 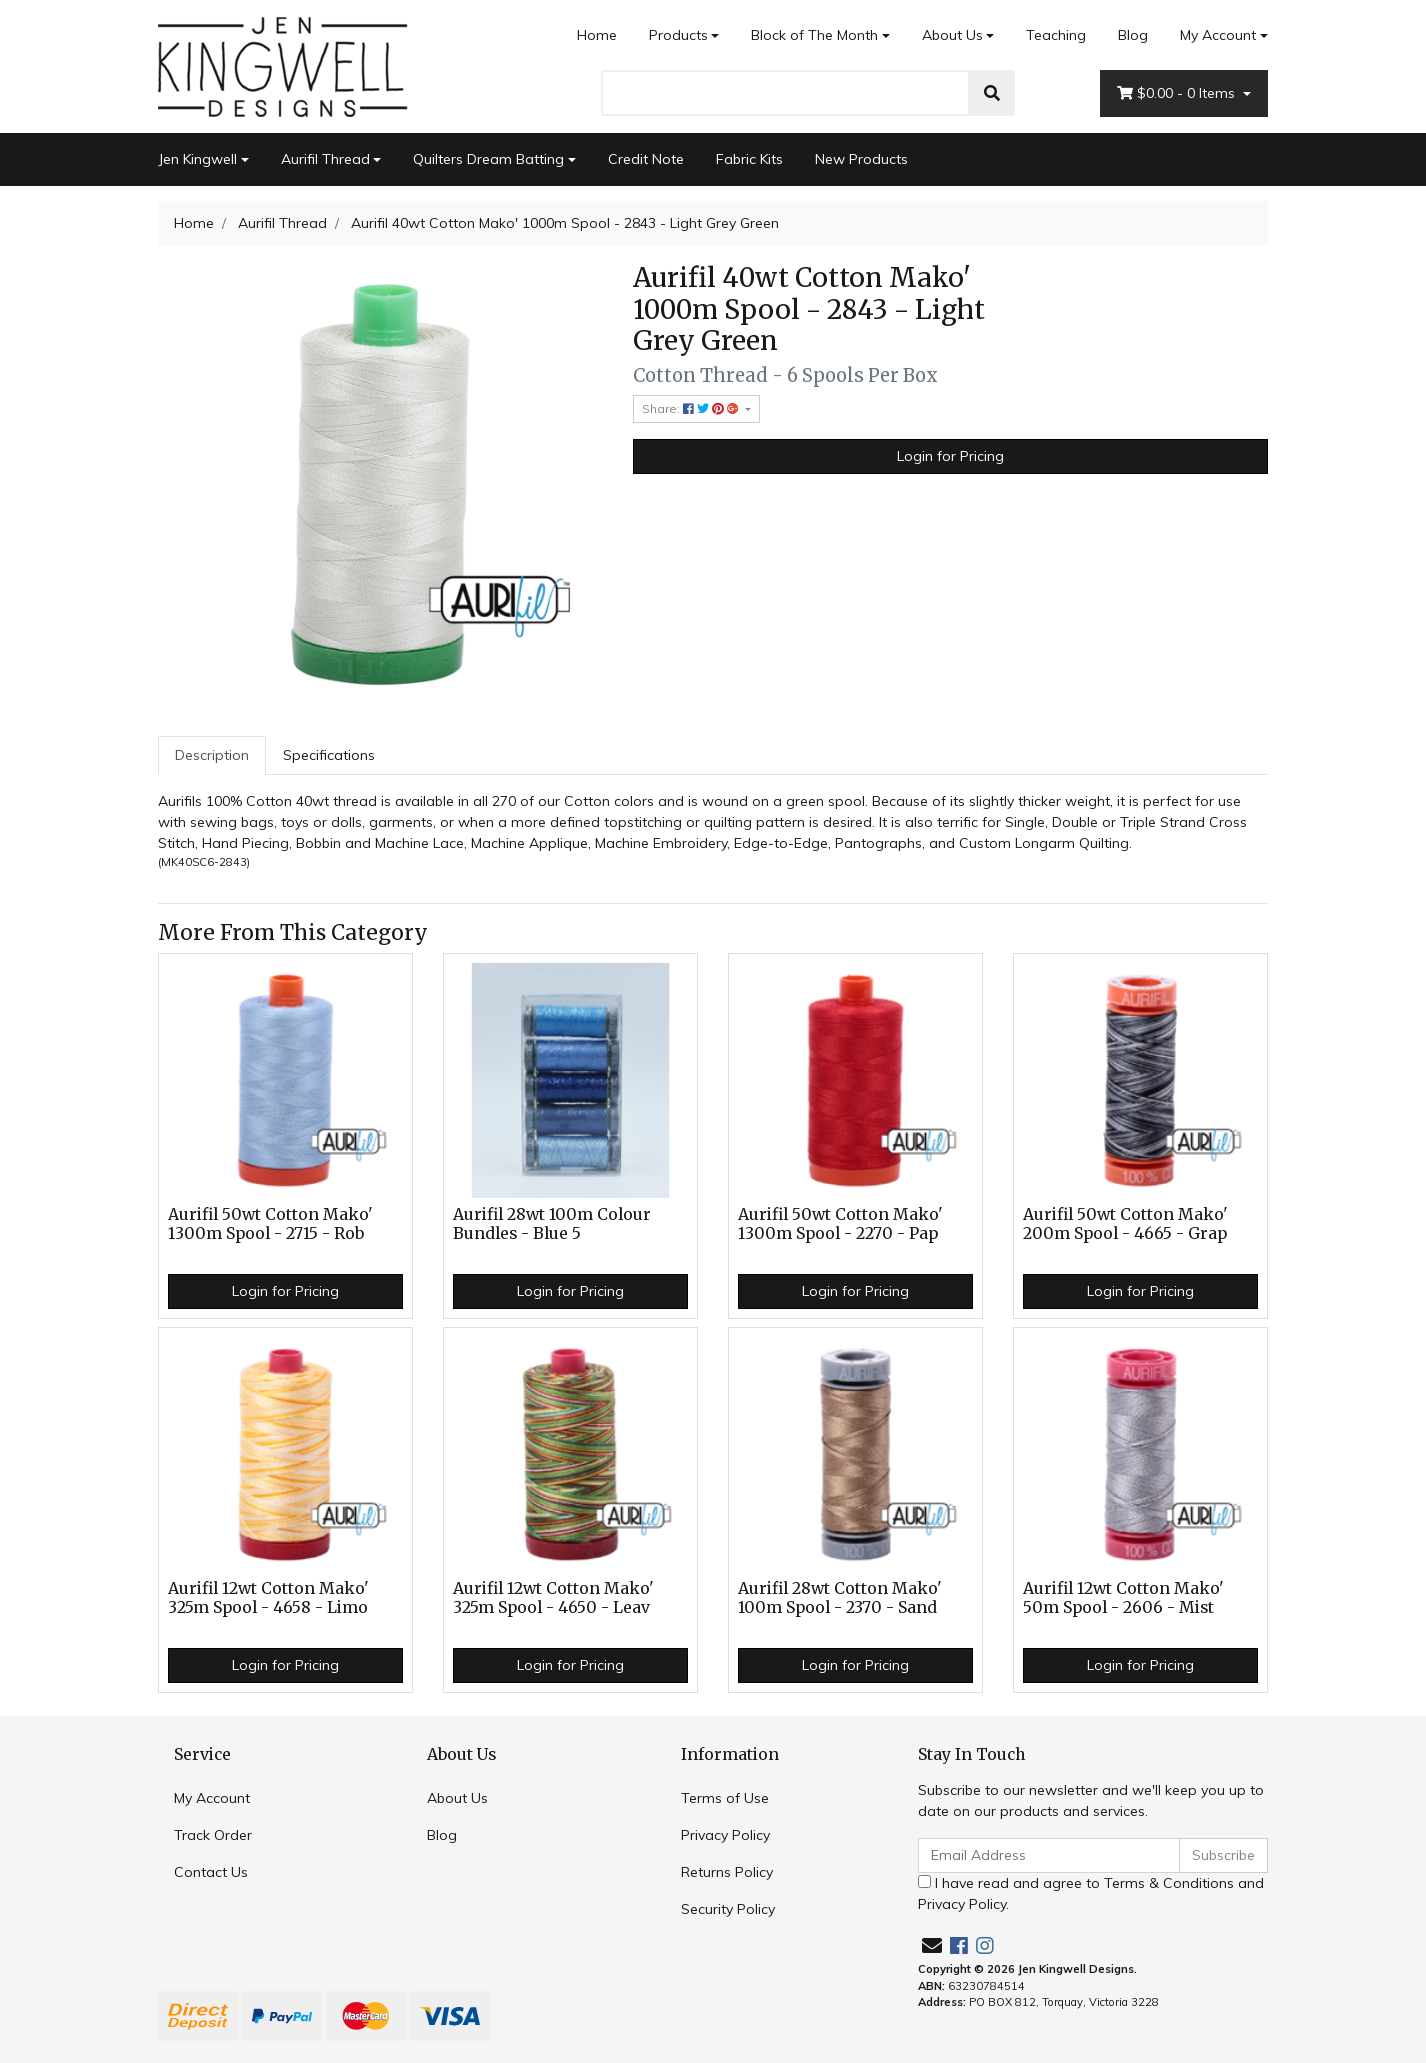 What do you see at coordinates (1123, 1598) in the screenshot?
I see `Aurifil 12wt Cotton Mako' 50m Spool - 2606 - Mist` at bounding box center [1123, 1598].